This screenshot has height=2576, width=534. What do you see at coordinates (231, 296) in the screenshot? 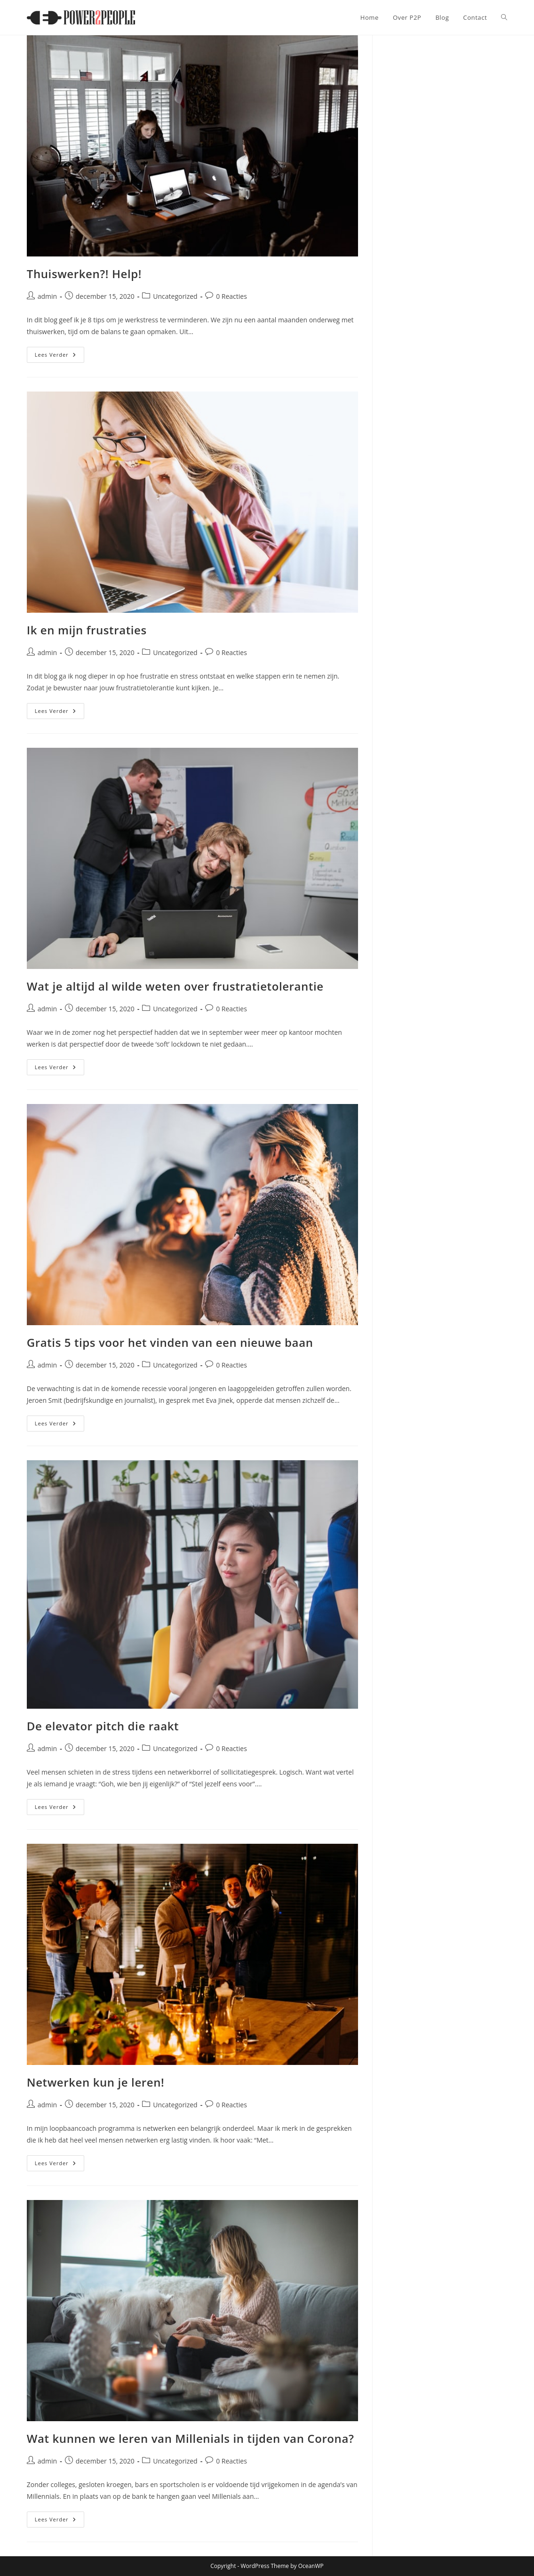
I see `0 Reacties` at bounding box center [231, 296].